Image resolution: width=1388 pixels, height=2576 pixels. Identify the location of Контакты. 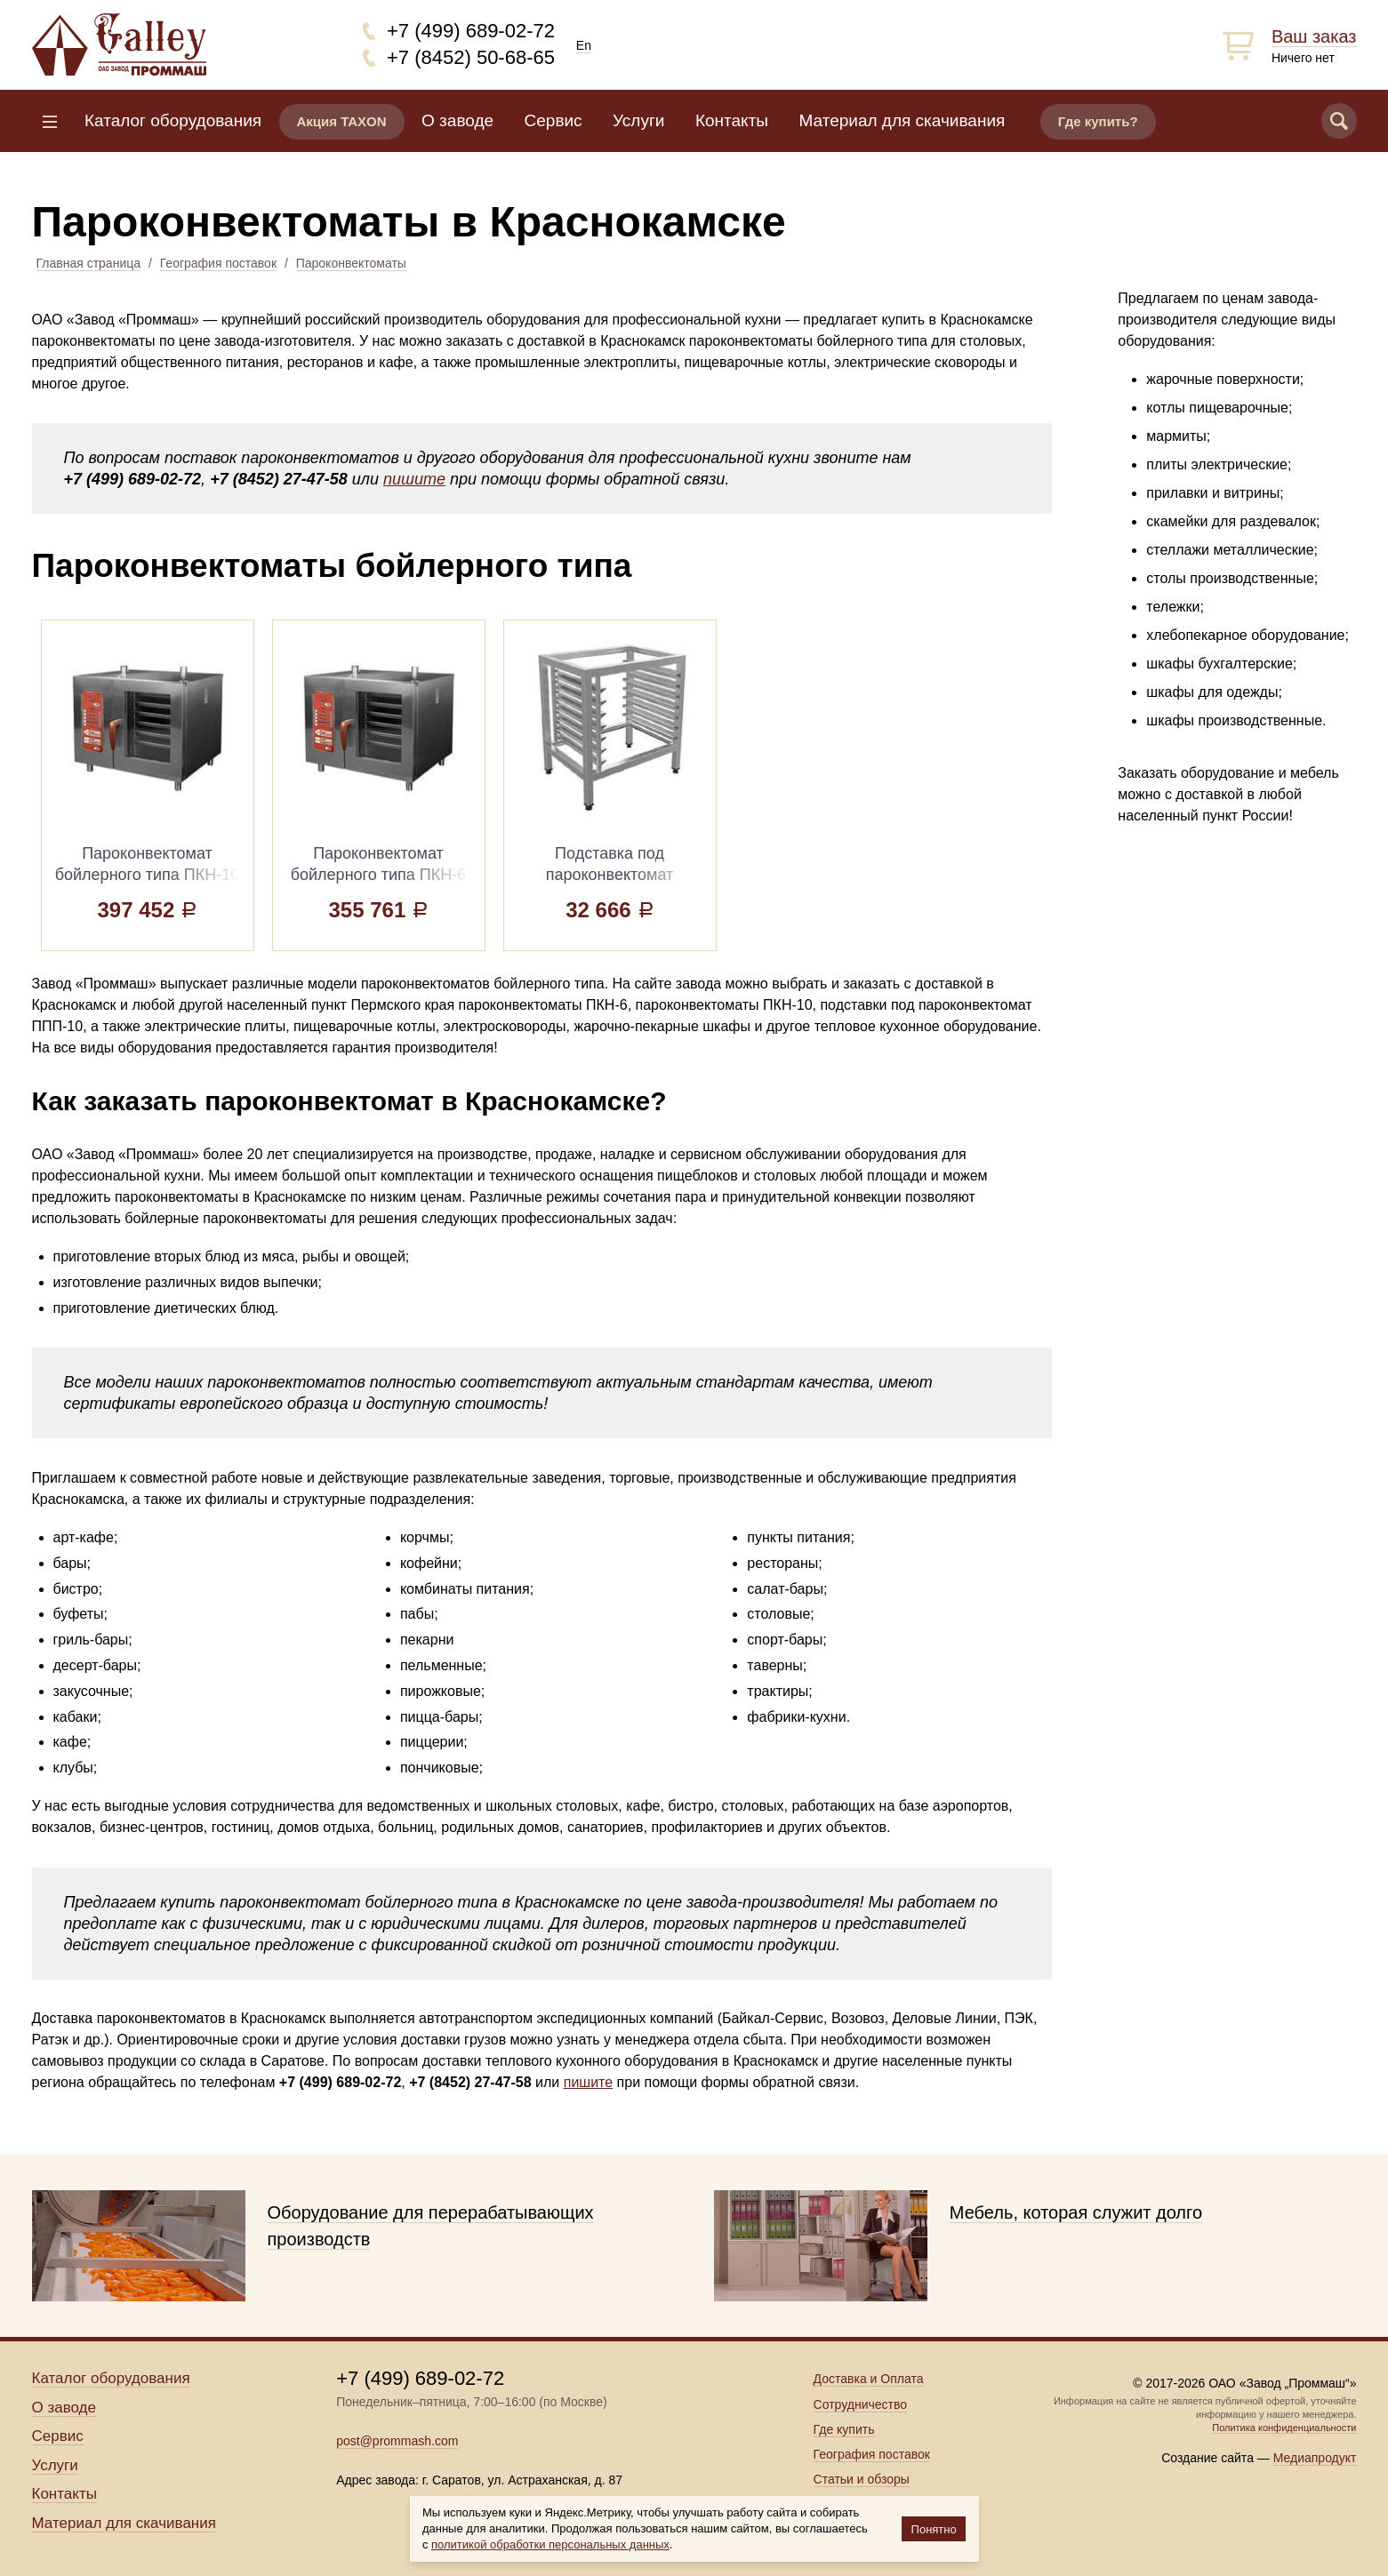
(731, 120).